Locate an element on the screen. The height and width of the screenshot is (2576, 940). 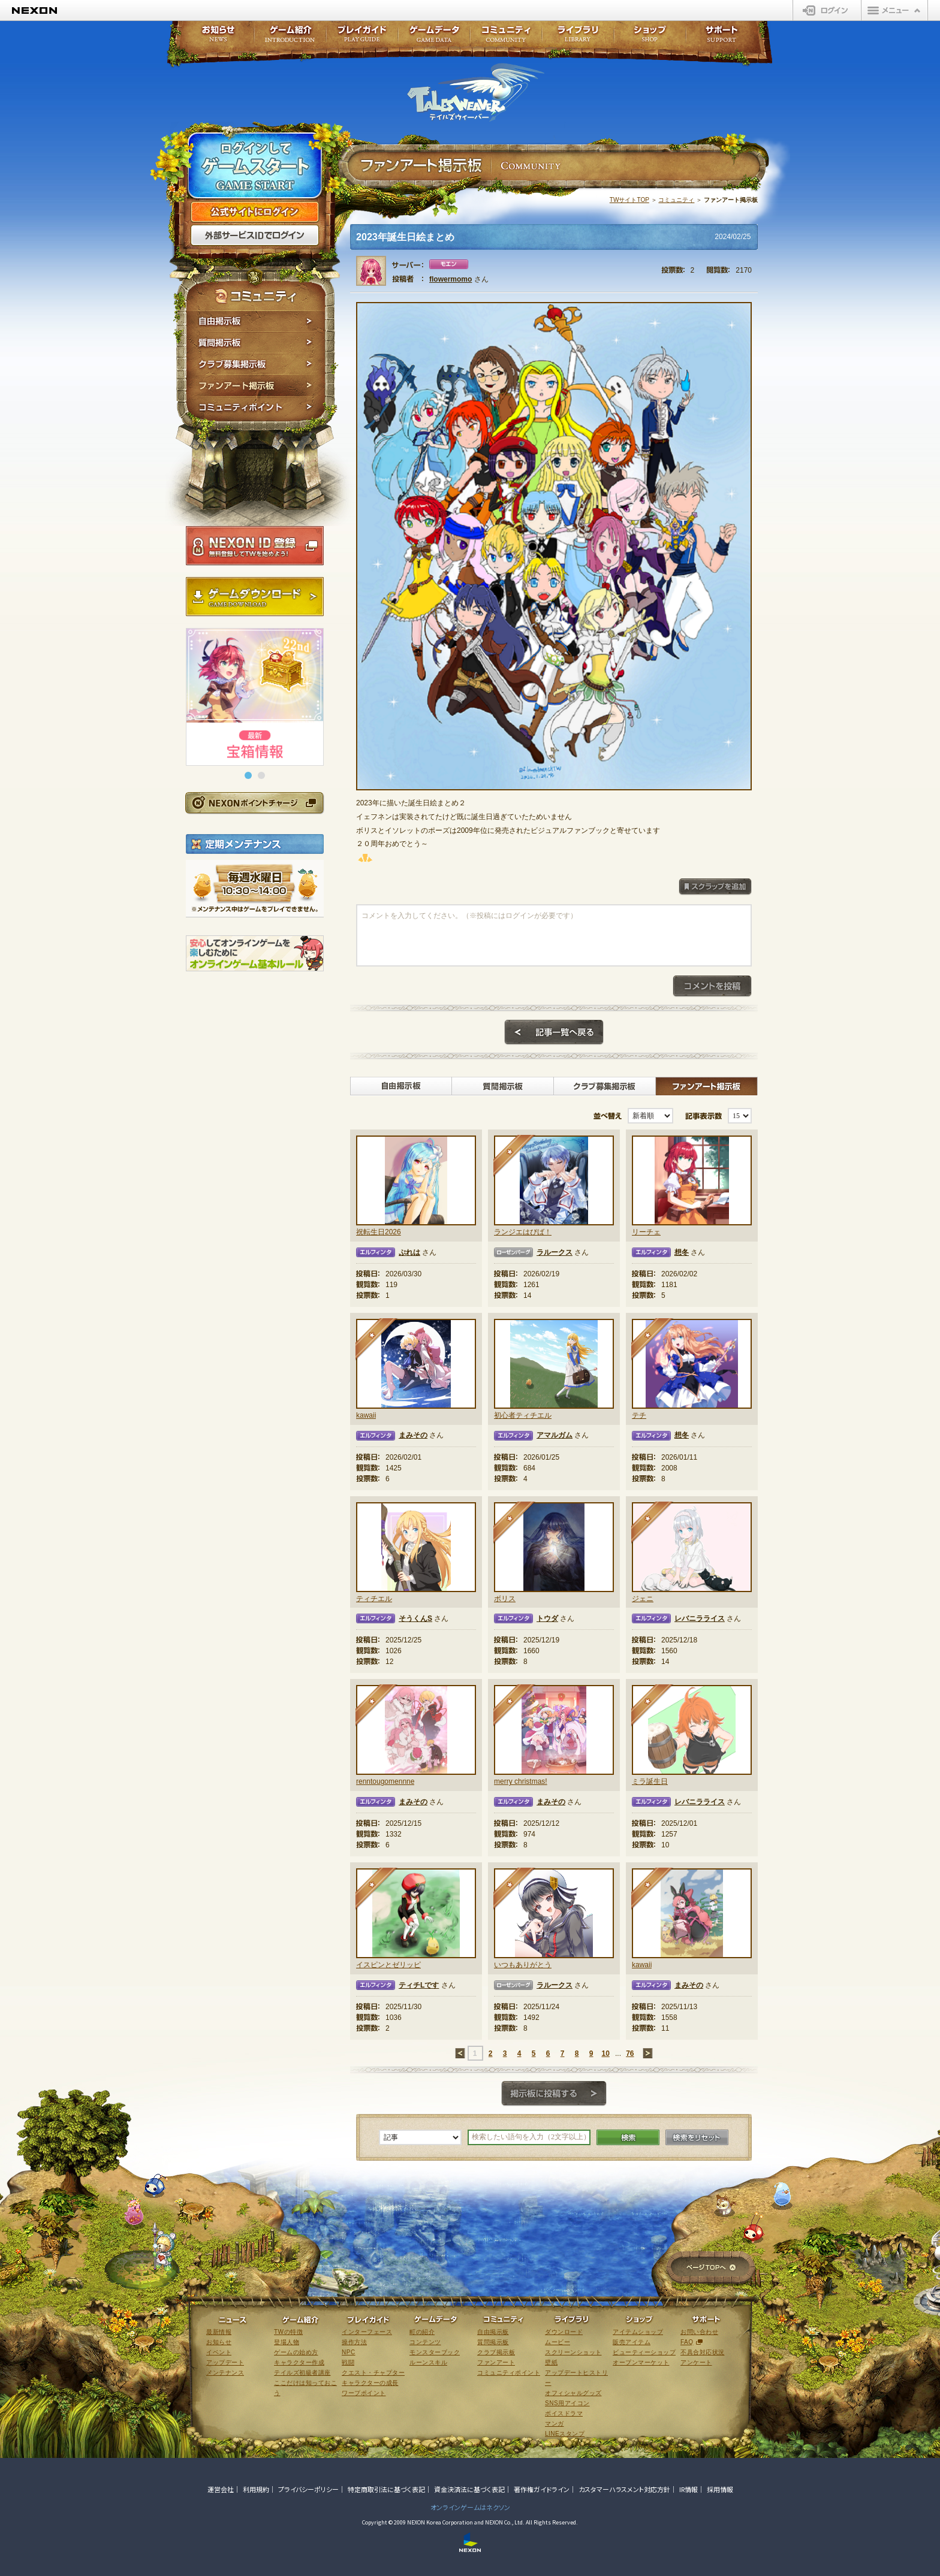
不具合対応状況 is located at coordinates (702, 2352).